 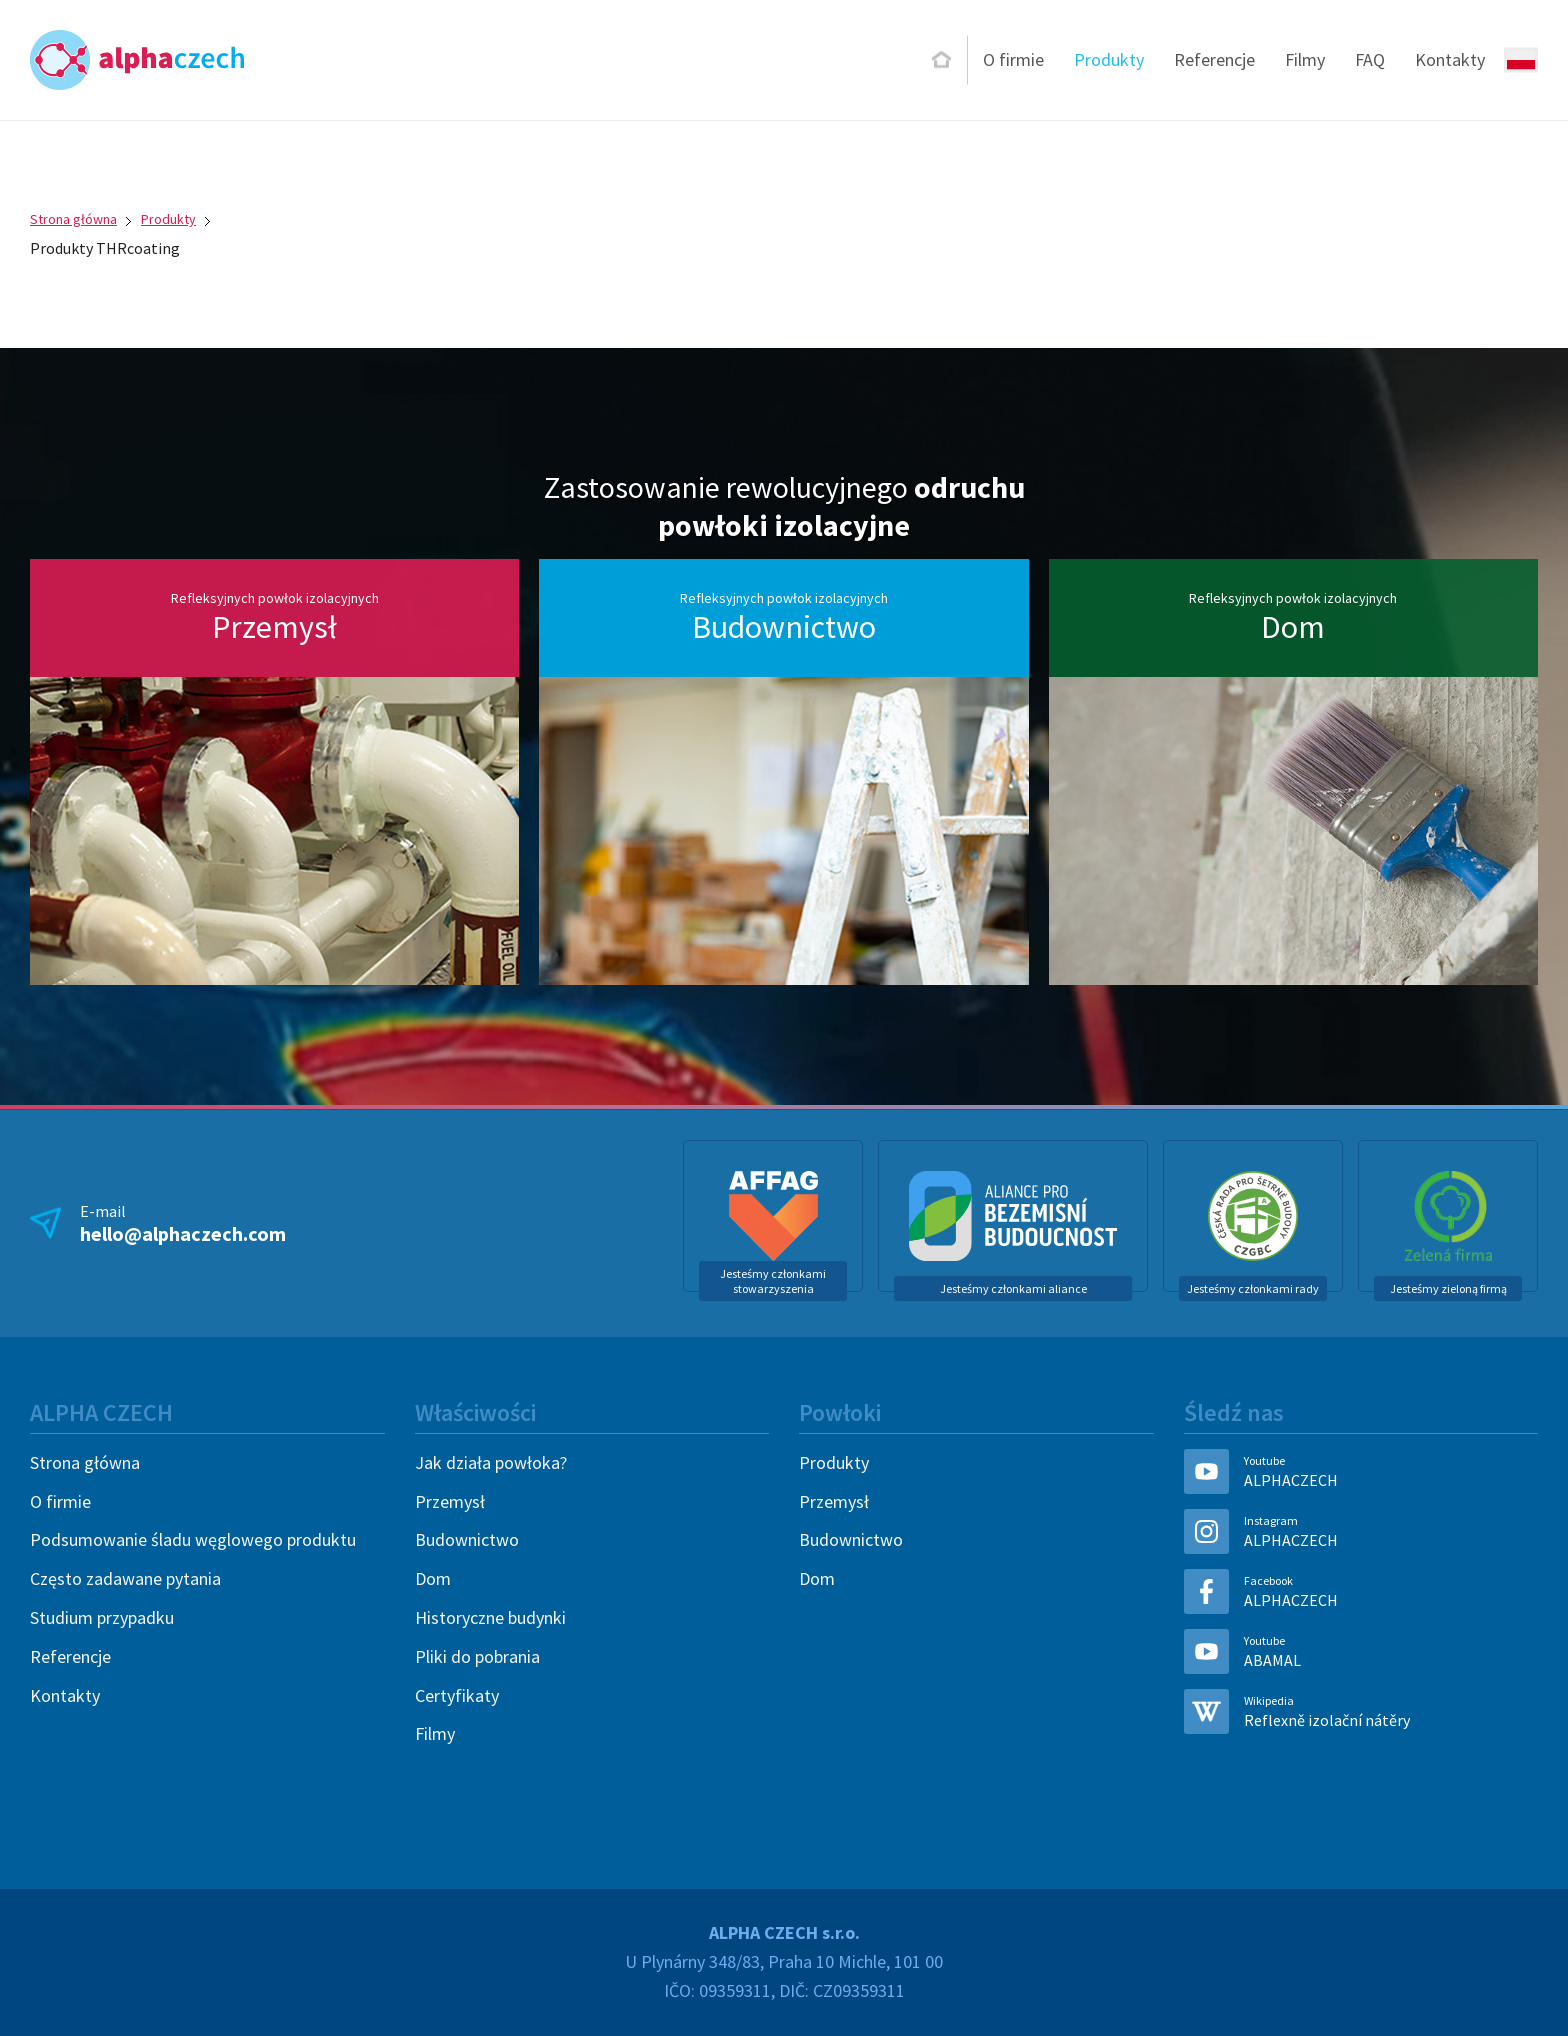 What do you see at coordinates (1109, 59) in the screenshot?
I see `Produkty` at bounding box center [1109, 59].